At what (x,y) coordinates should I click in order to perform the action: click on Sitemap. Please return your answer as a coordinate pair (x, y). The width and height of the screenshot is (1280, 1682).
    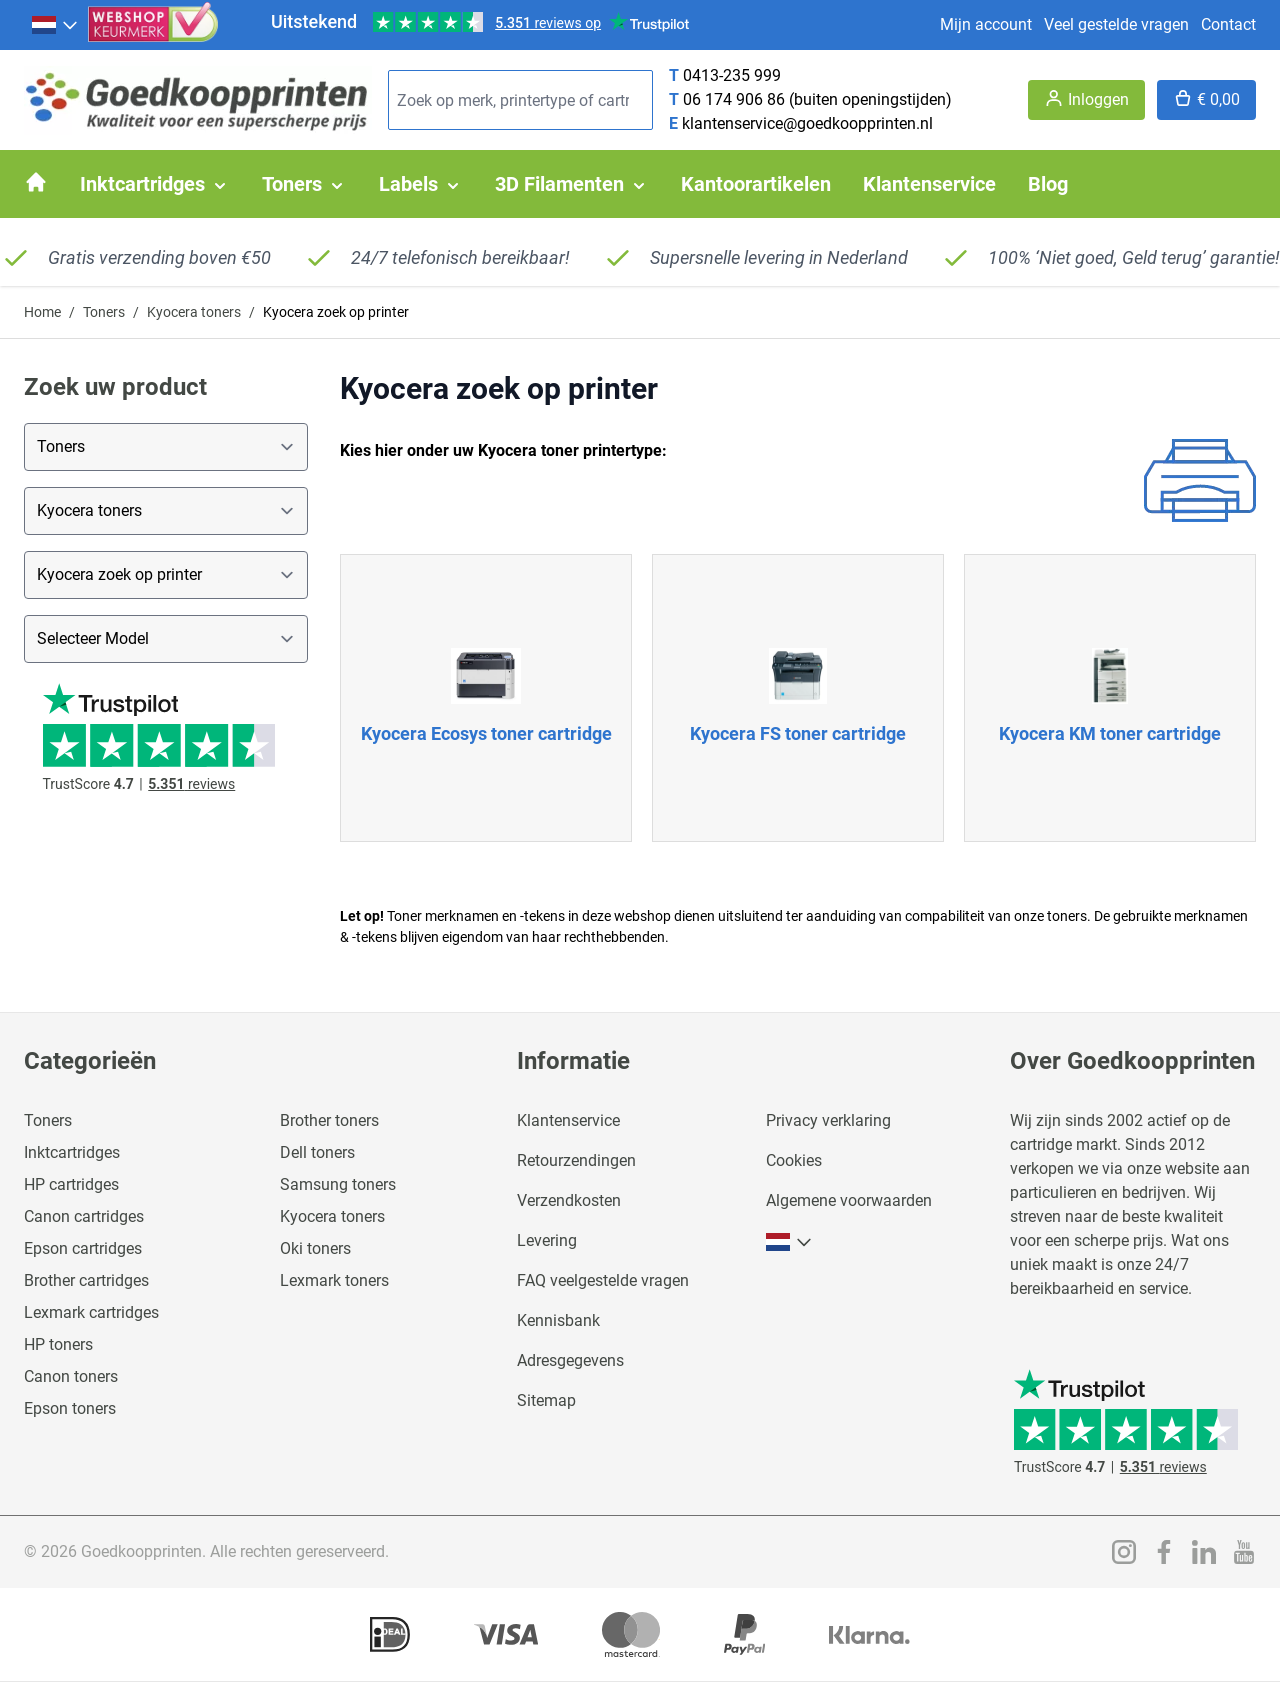
    Looking at the image, I should click on (546, 1400).